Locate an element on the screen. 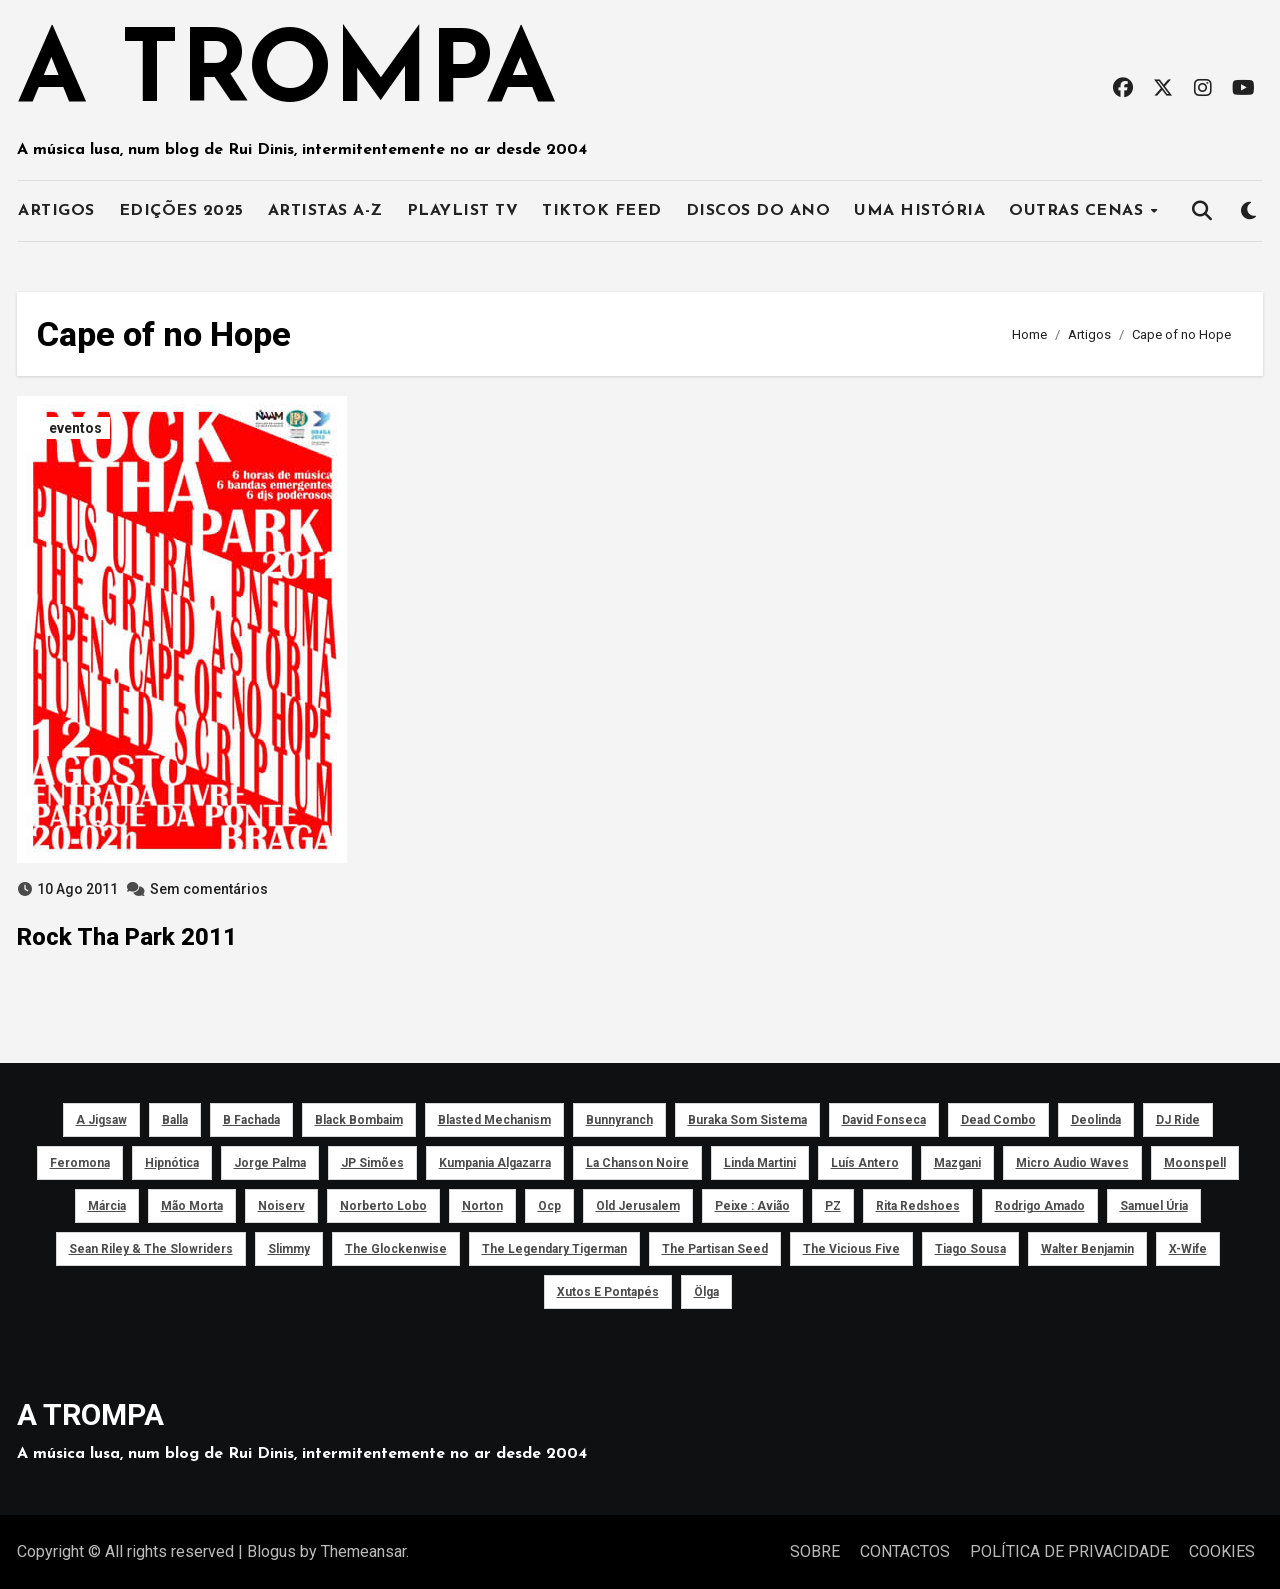 The height and width of the screenshot is (1589, 1280). Feromona [Feromona (41 itens)] is located at coordinates (80, 1163).